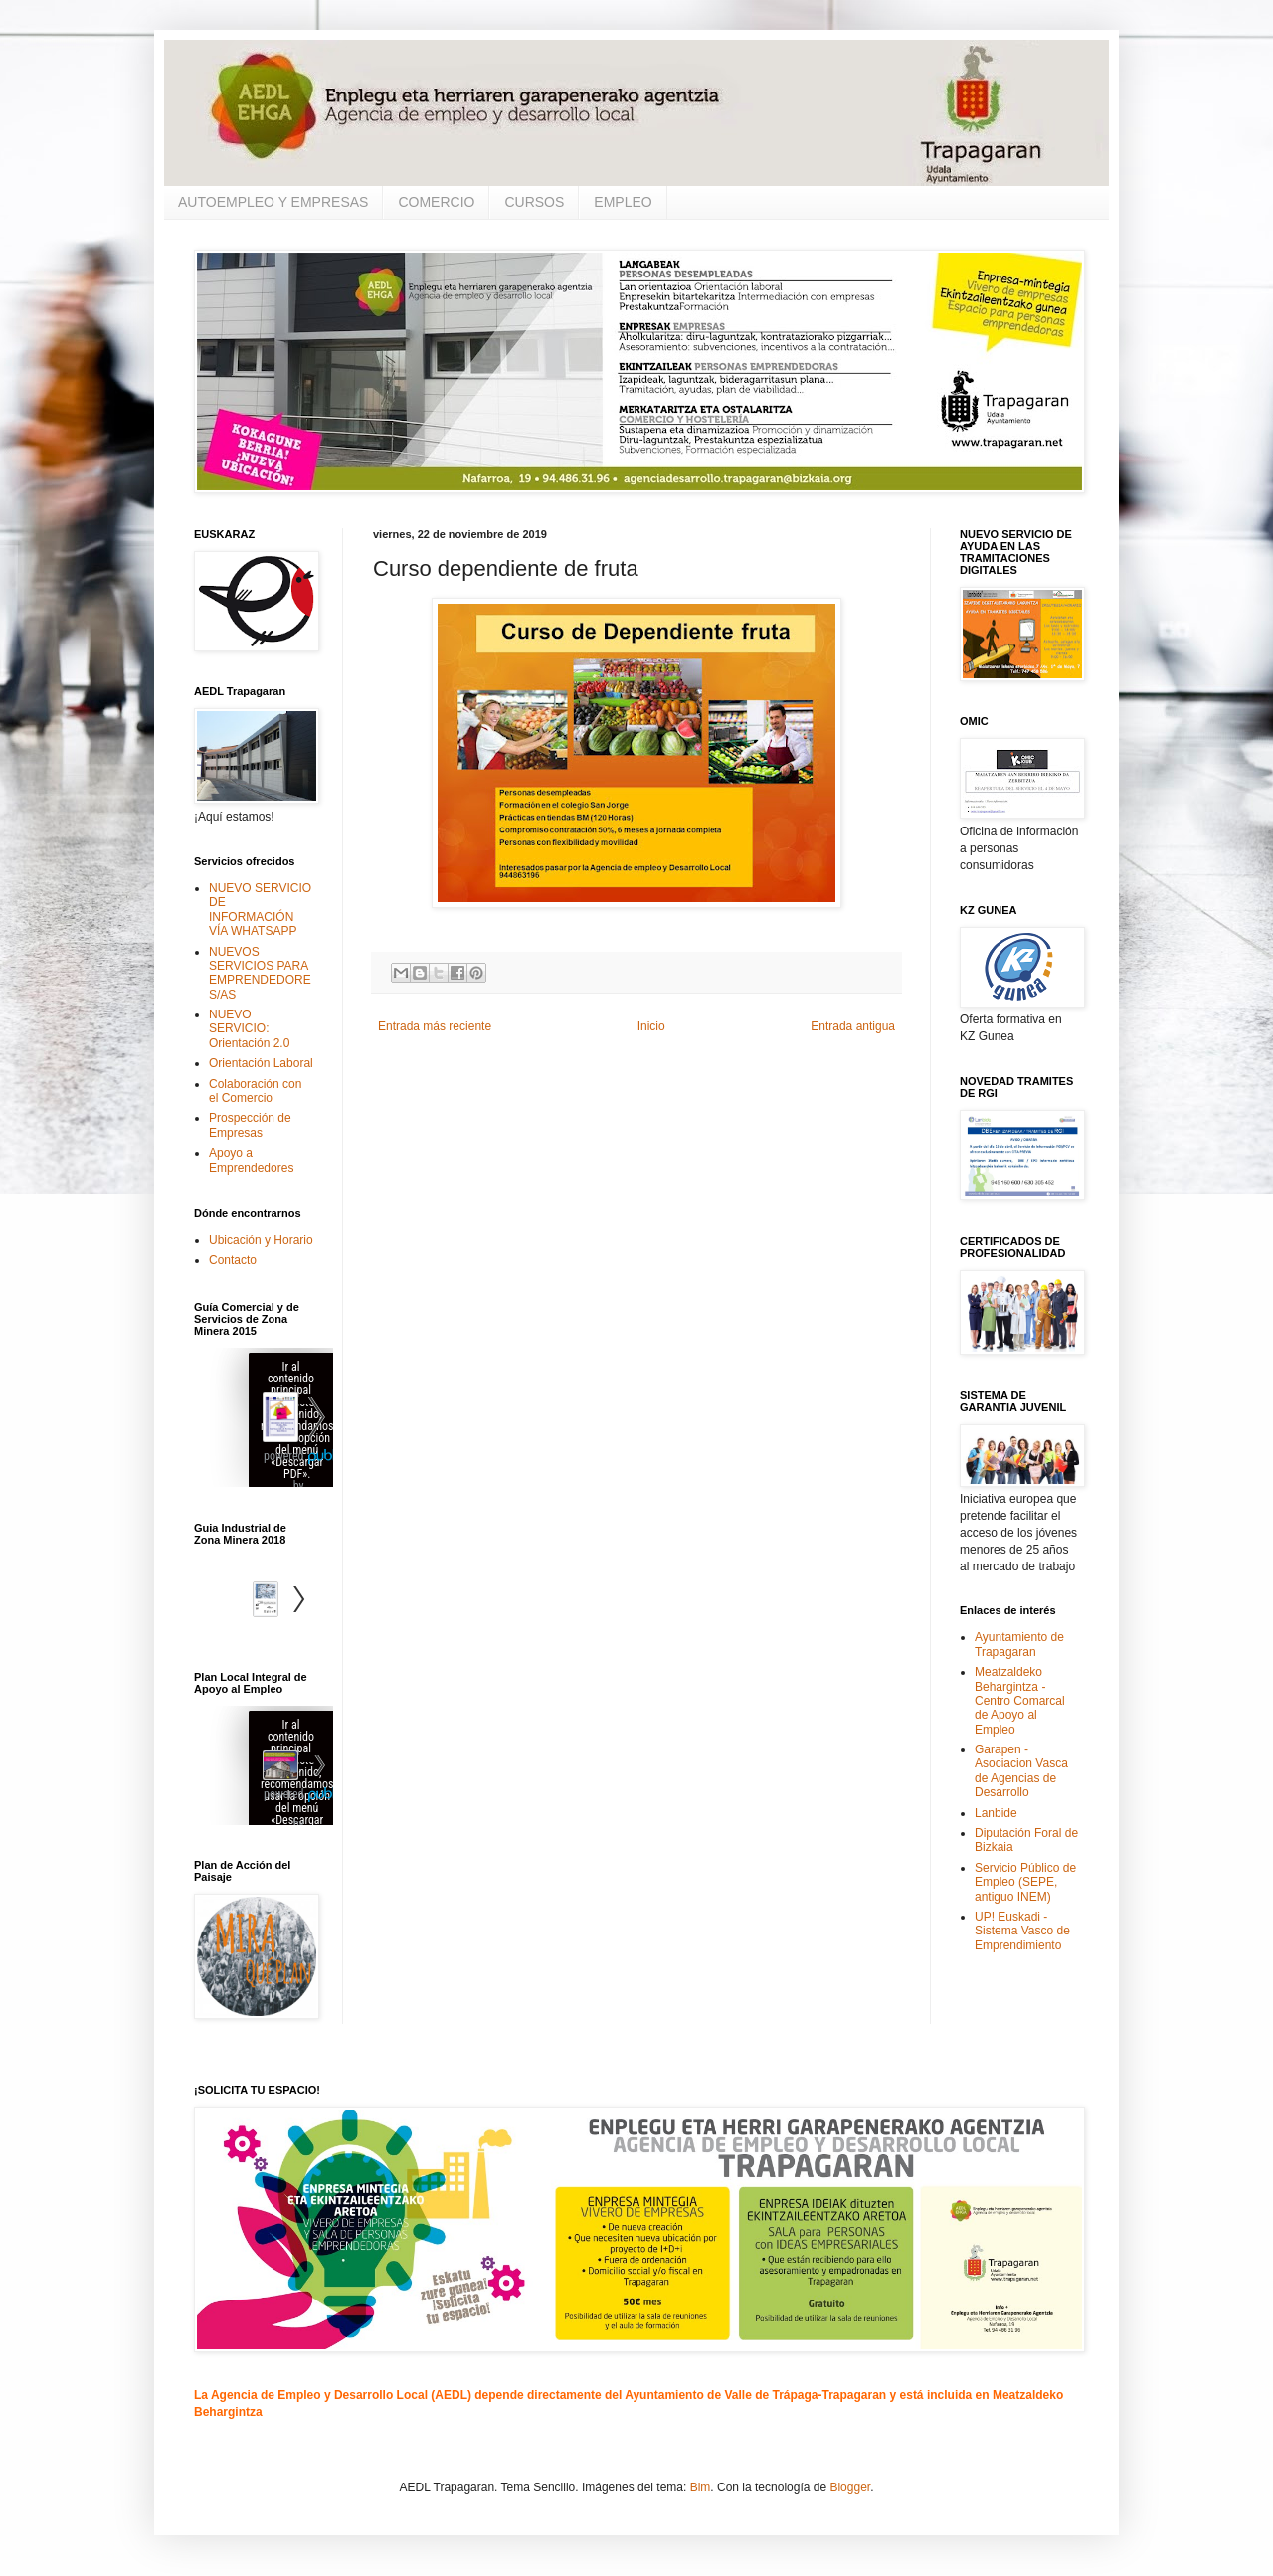 This screenshot has height=2576, width=1273. What do you see at coordinates (261, 1240) in the screenshot?
I see `Ubicación y Horario` at bounding box center [261, 1240].